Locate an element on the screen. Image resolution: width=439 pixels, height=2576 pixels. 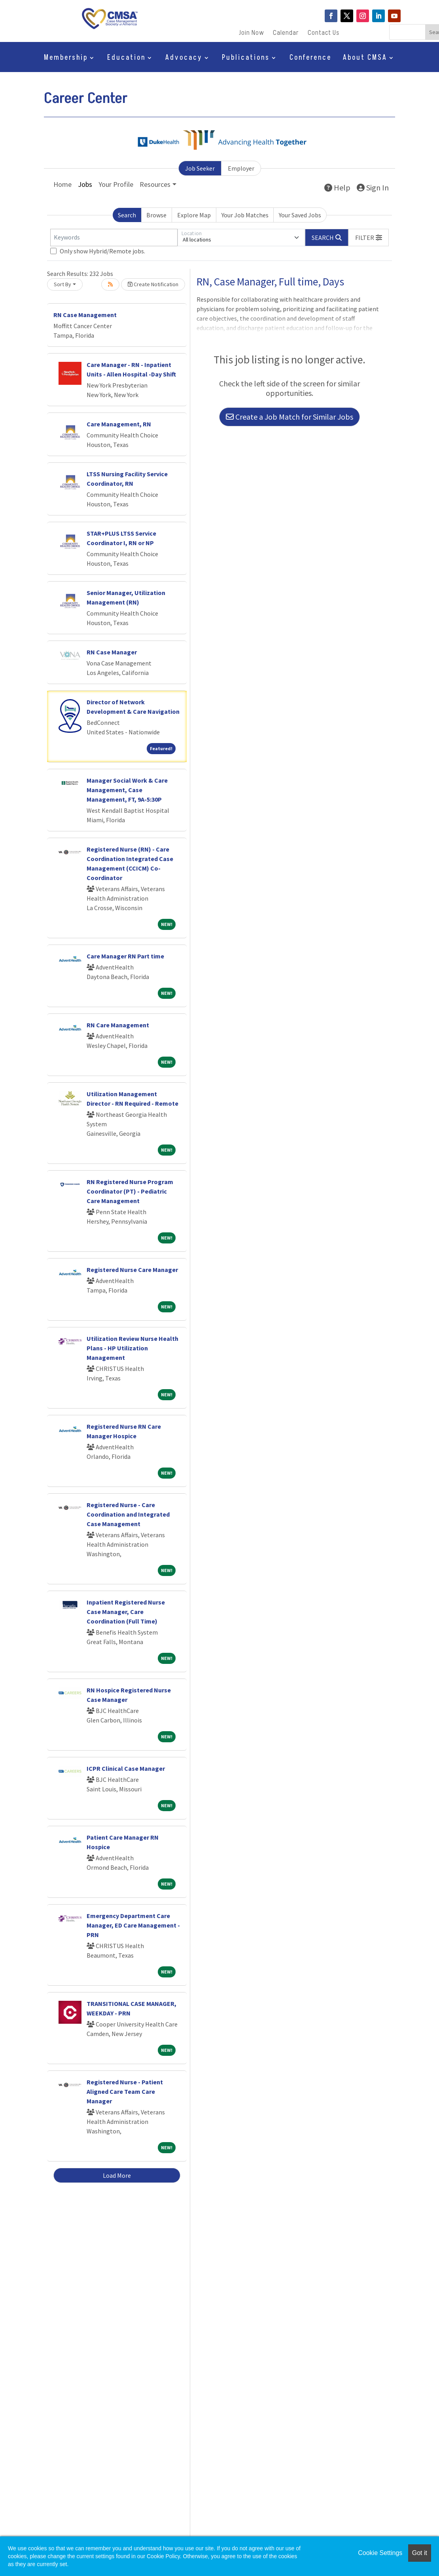
Cookie Settings is located at coordinates (380, 2552).